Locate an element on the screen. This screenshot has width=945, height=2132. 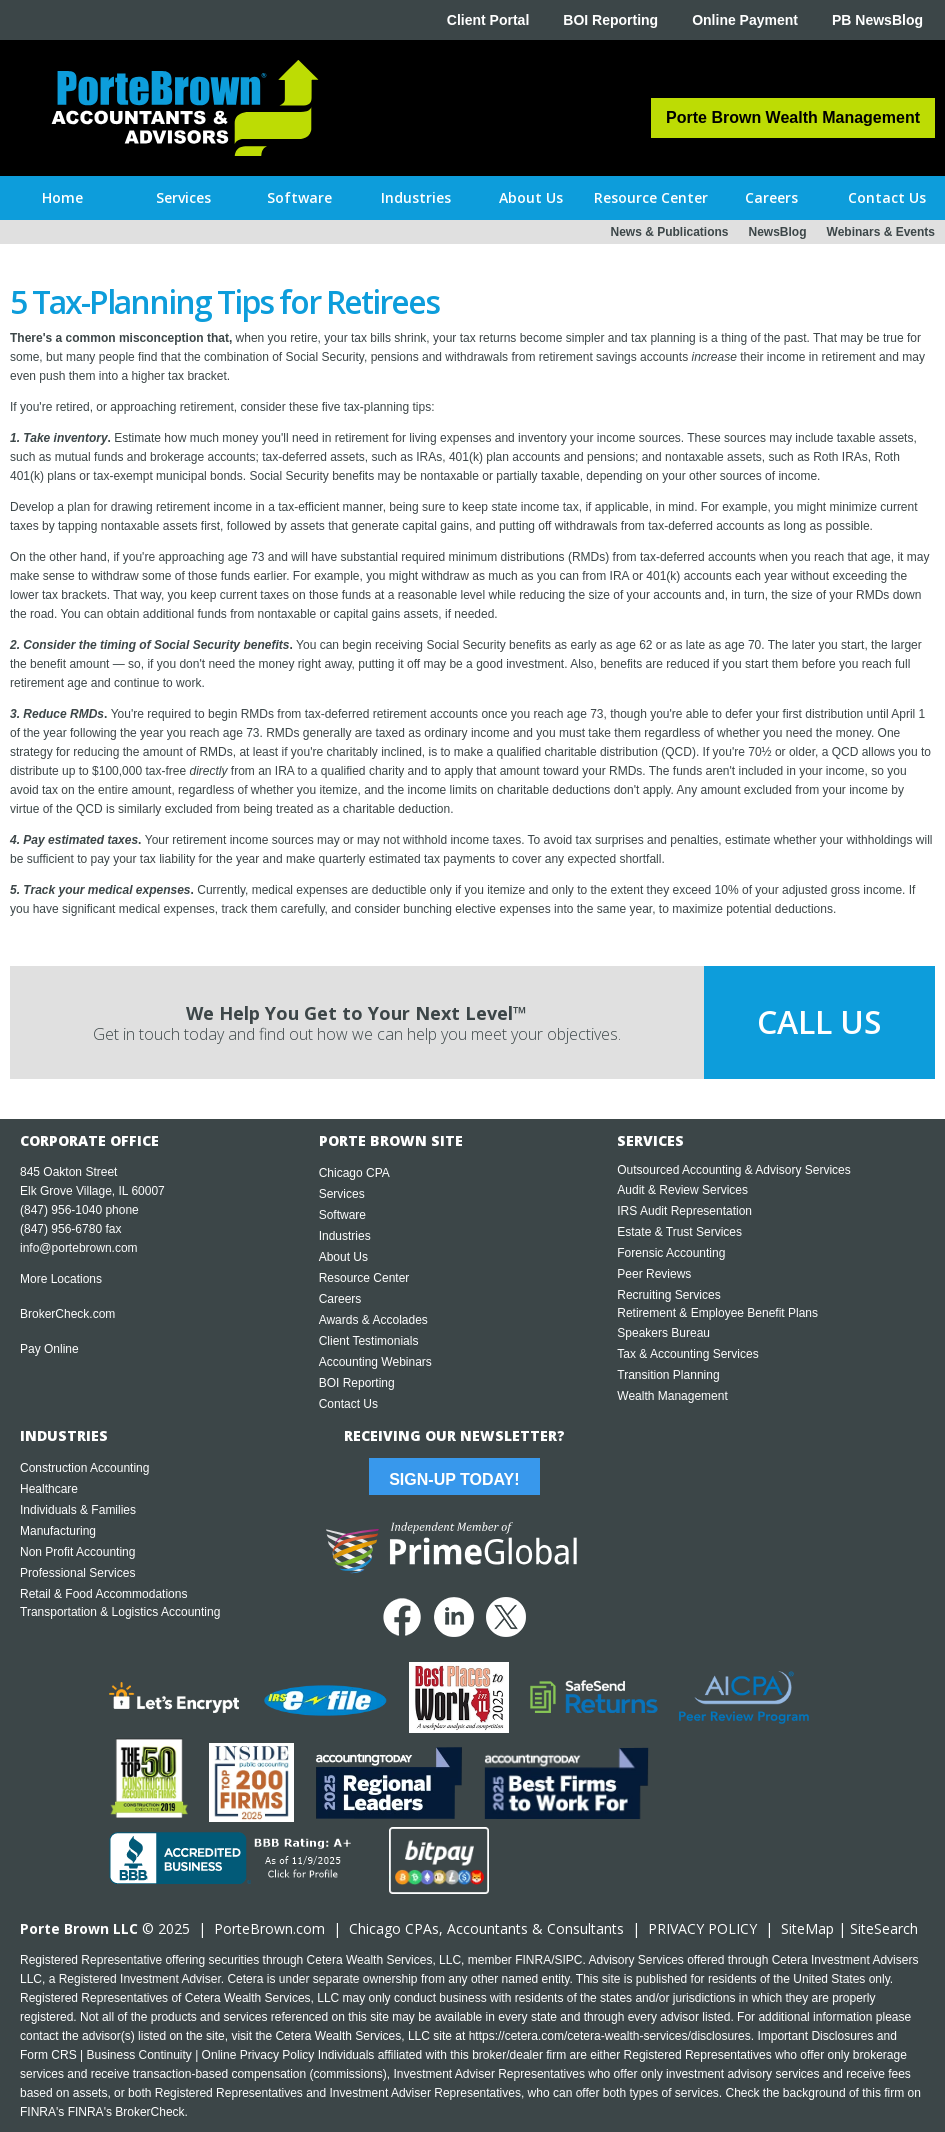
Speakers Bureau is located at coordinates (663, 1333).